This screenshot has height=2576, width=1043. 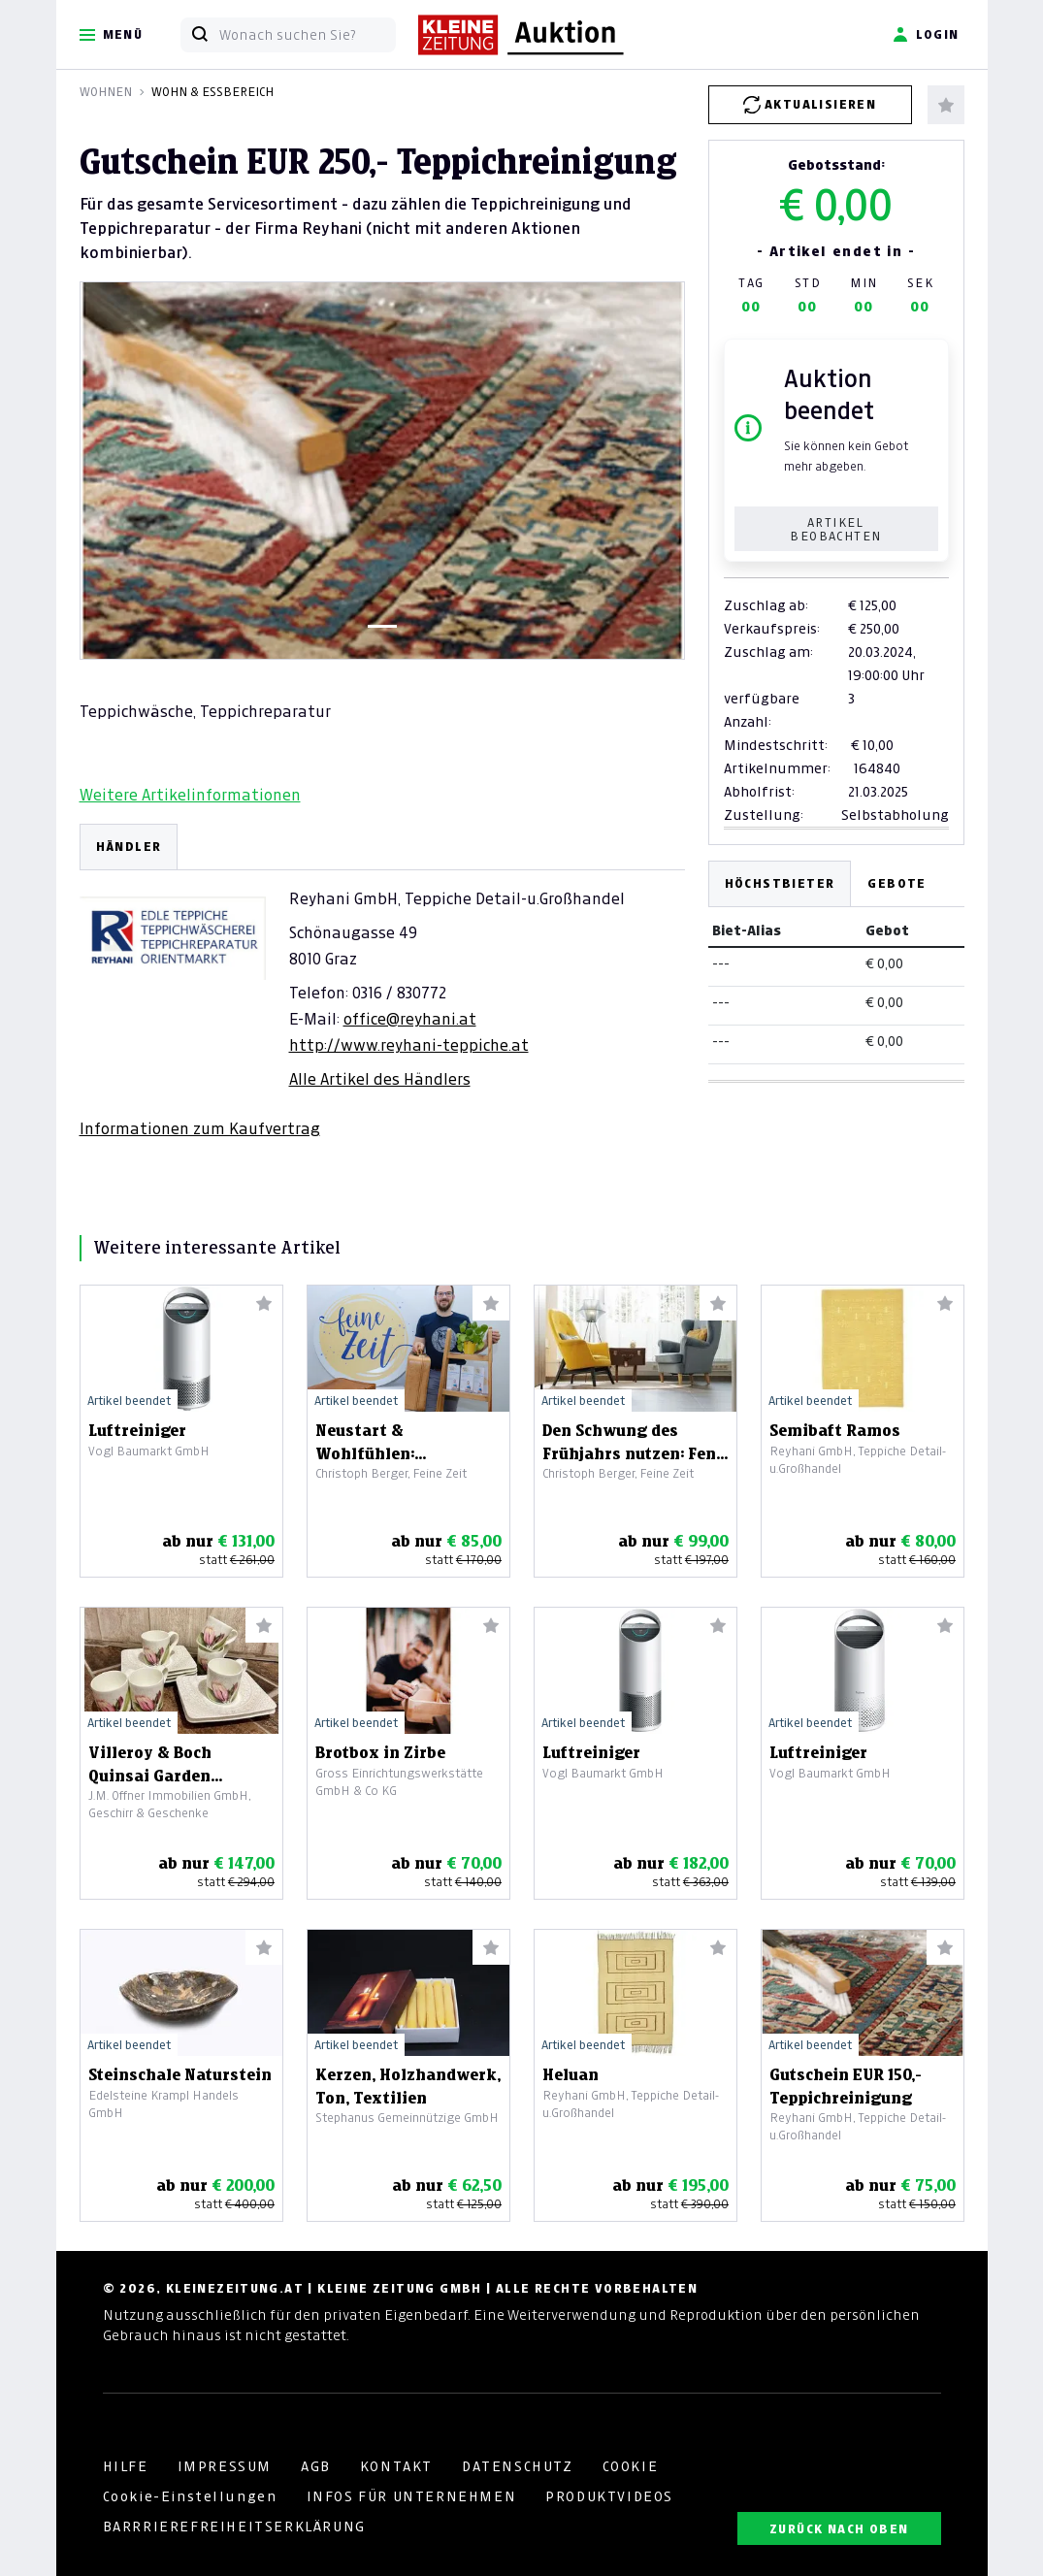 What do you see at coordinates (835, 529) in the screenshot?
I see `Artikel beobachten` at bounding box center [835, 529].